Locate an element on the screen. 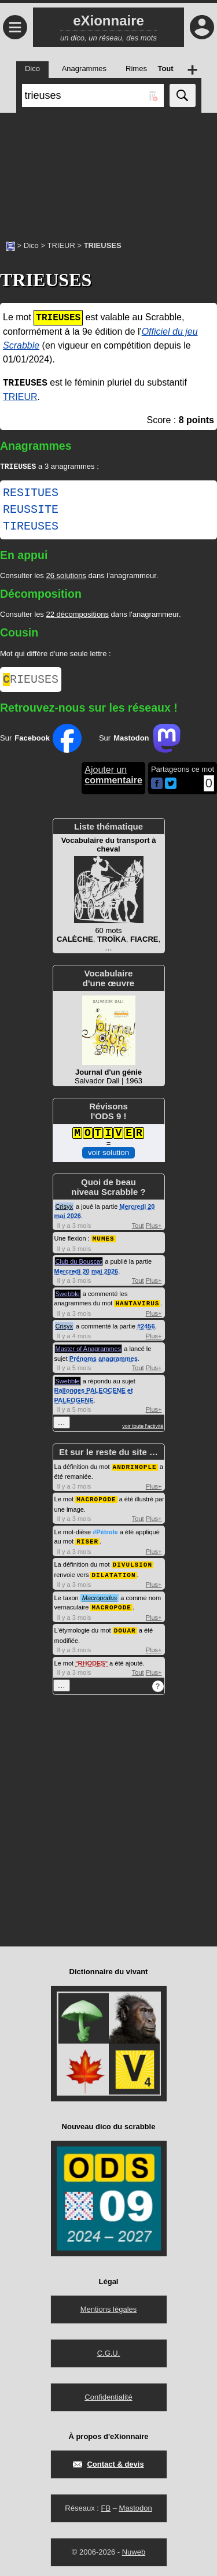 The width and height of the screenshot is (217, 2576). #2456 is located at coordinates (146, 1328).